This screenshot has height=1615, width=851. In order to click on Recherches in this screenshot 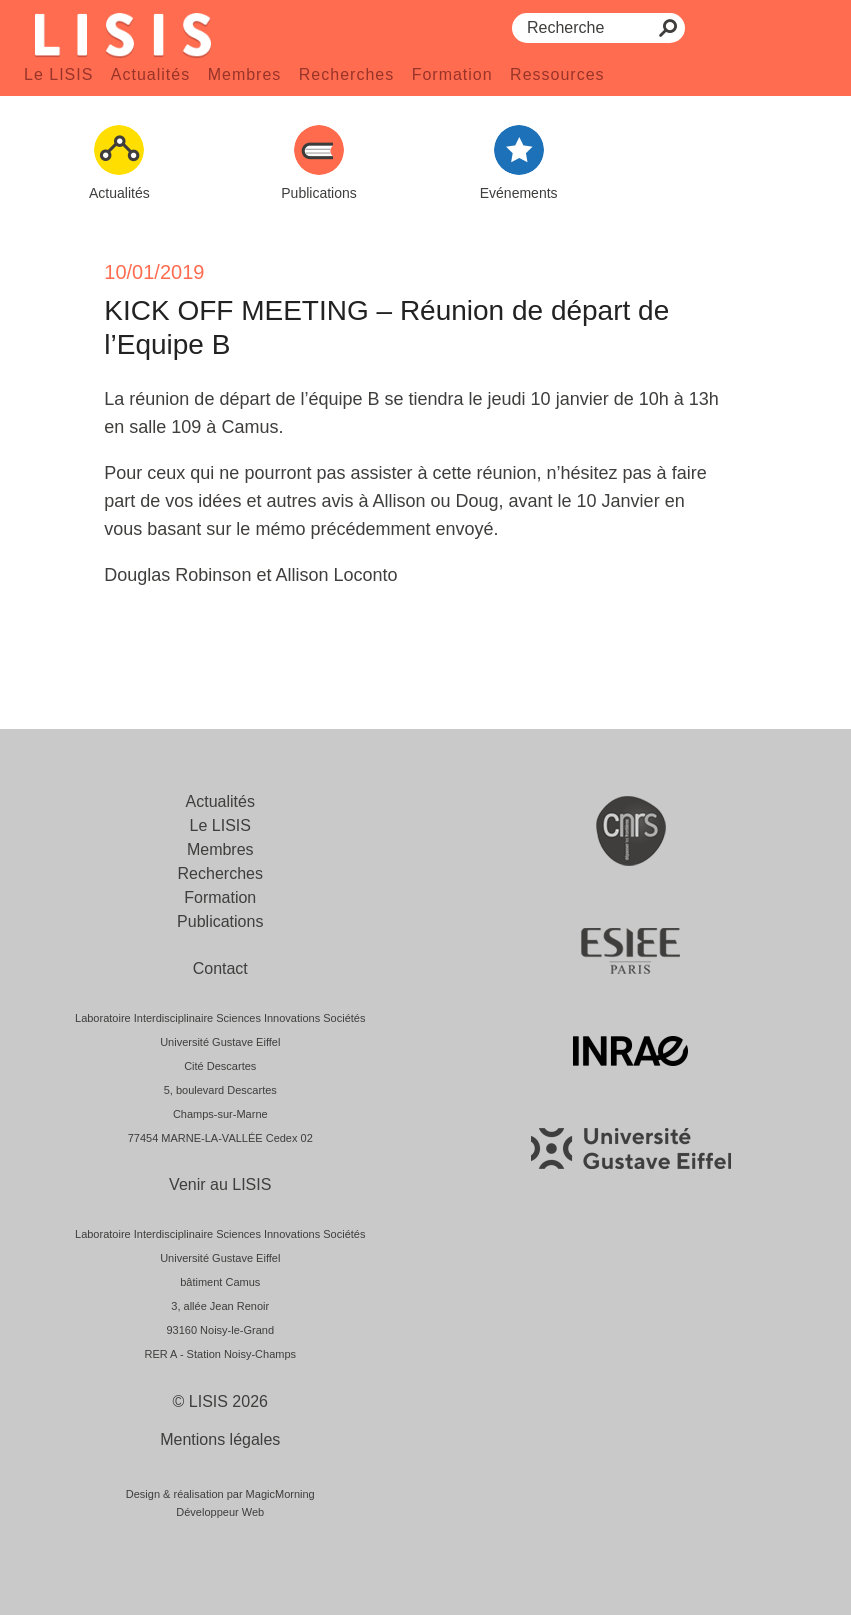, I will do `click(346, 74)`.